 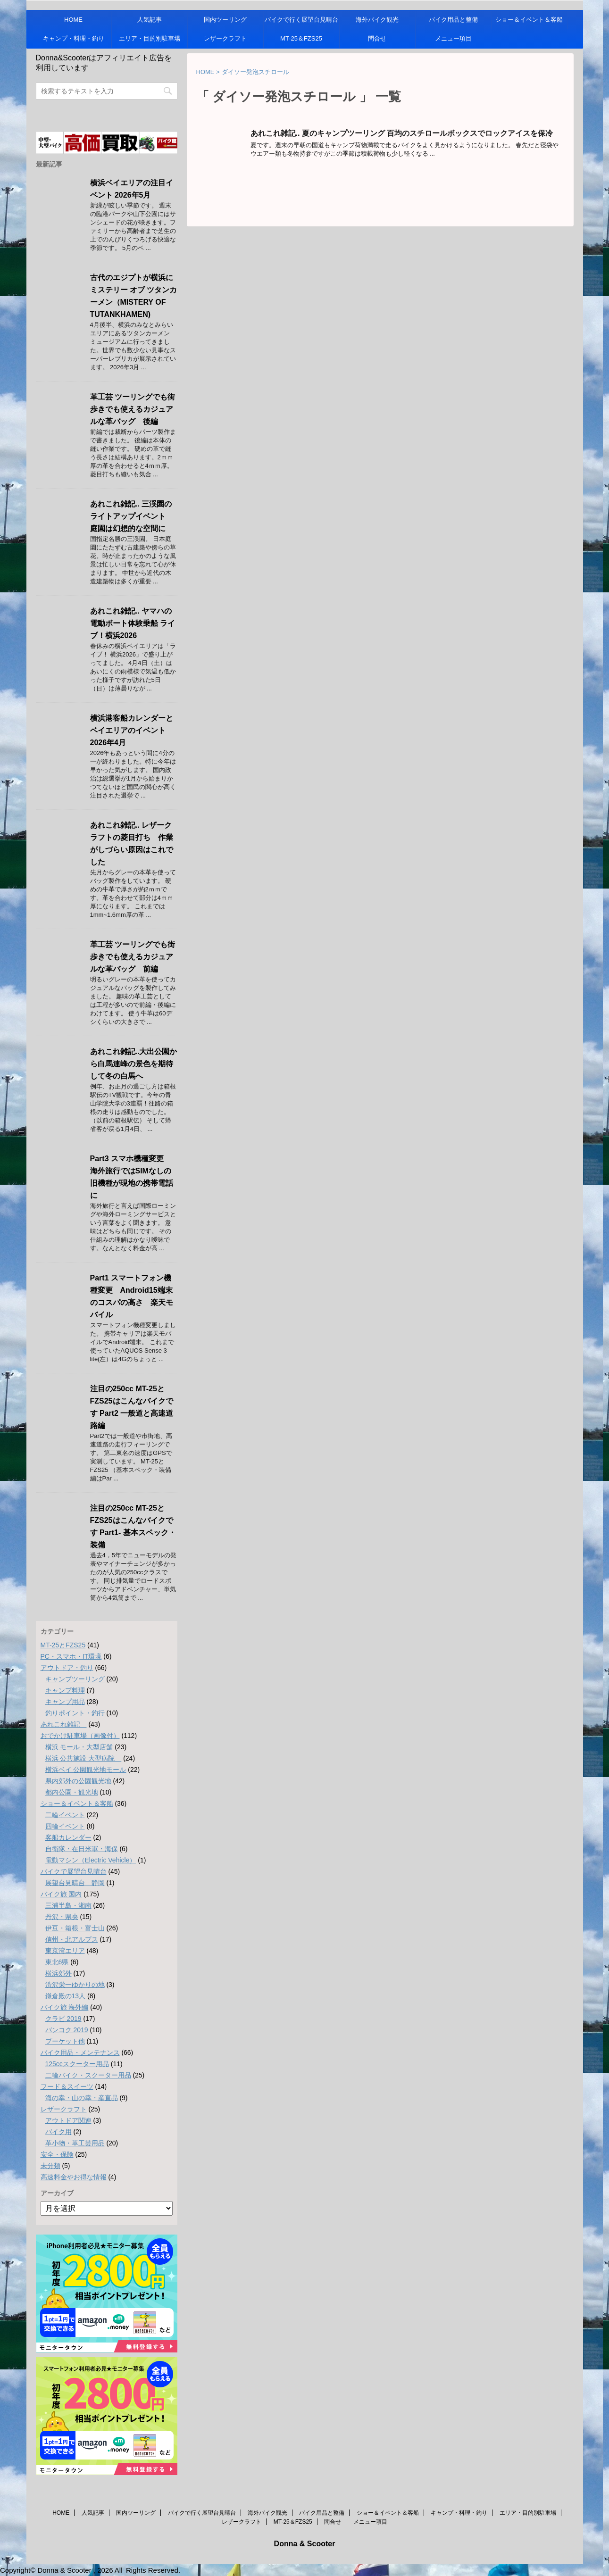 I want to click on メニュー項目, so click(x=453, y=38).